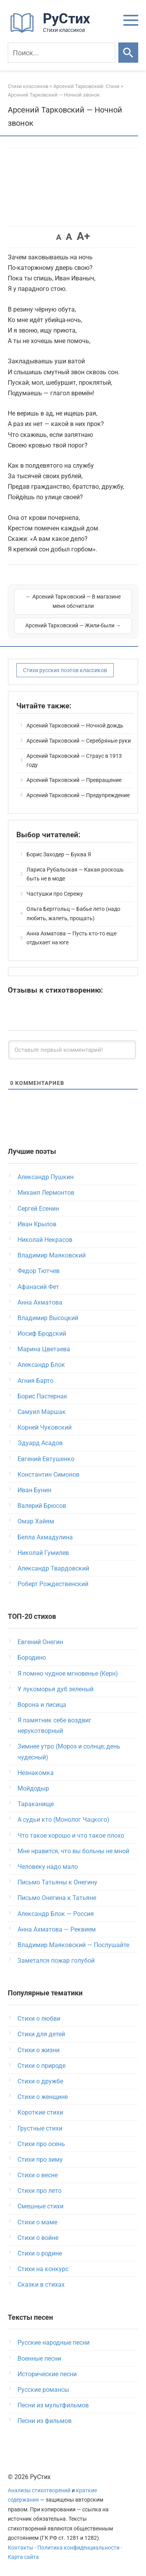  Describe the element at coordinates (47, 2374) in the screenshot. I see `Исторические песни` at that location.